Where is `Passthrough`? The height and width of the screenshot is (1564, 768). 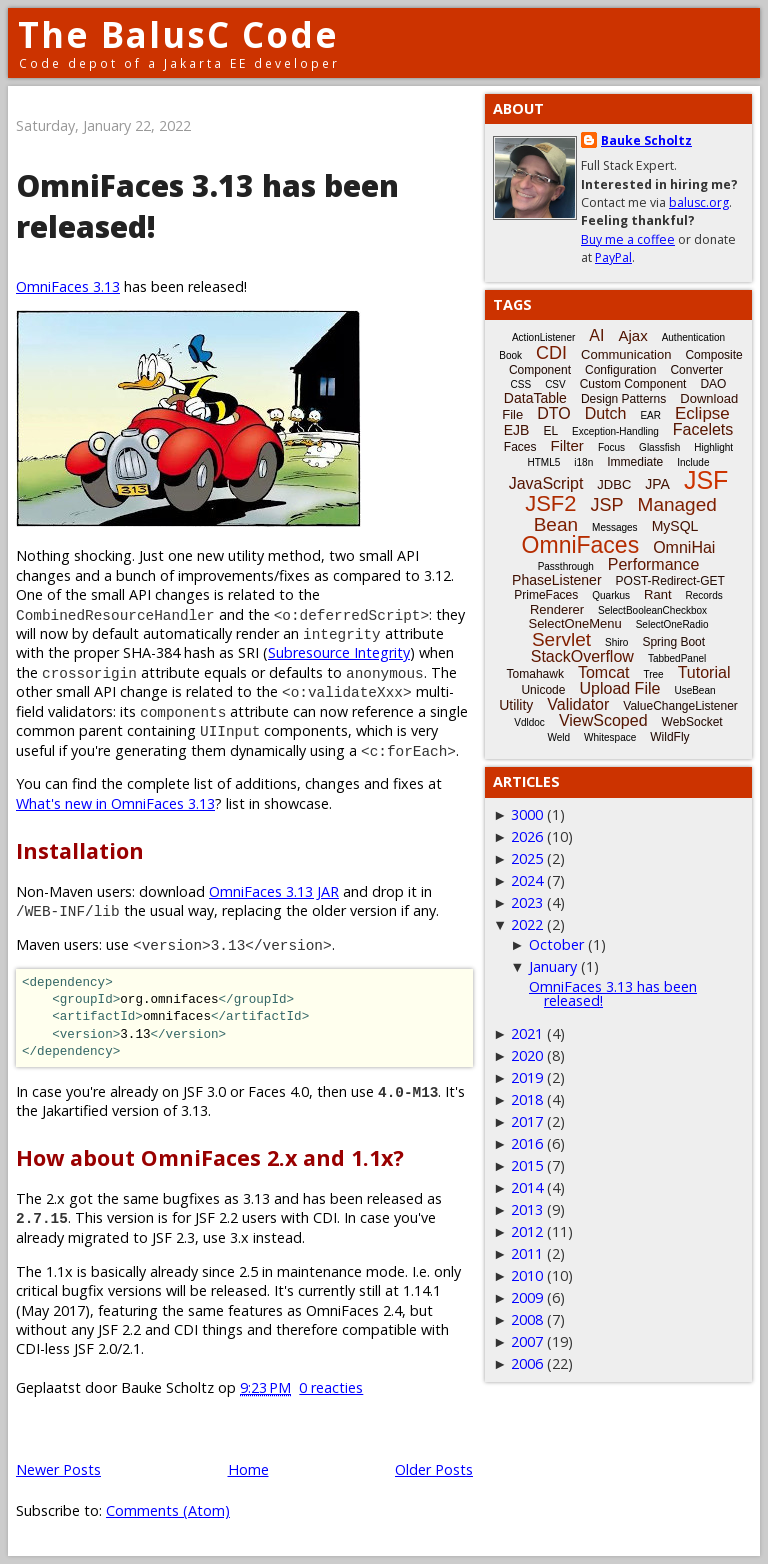
Passthrough is located at coordinates (566, 566).